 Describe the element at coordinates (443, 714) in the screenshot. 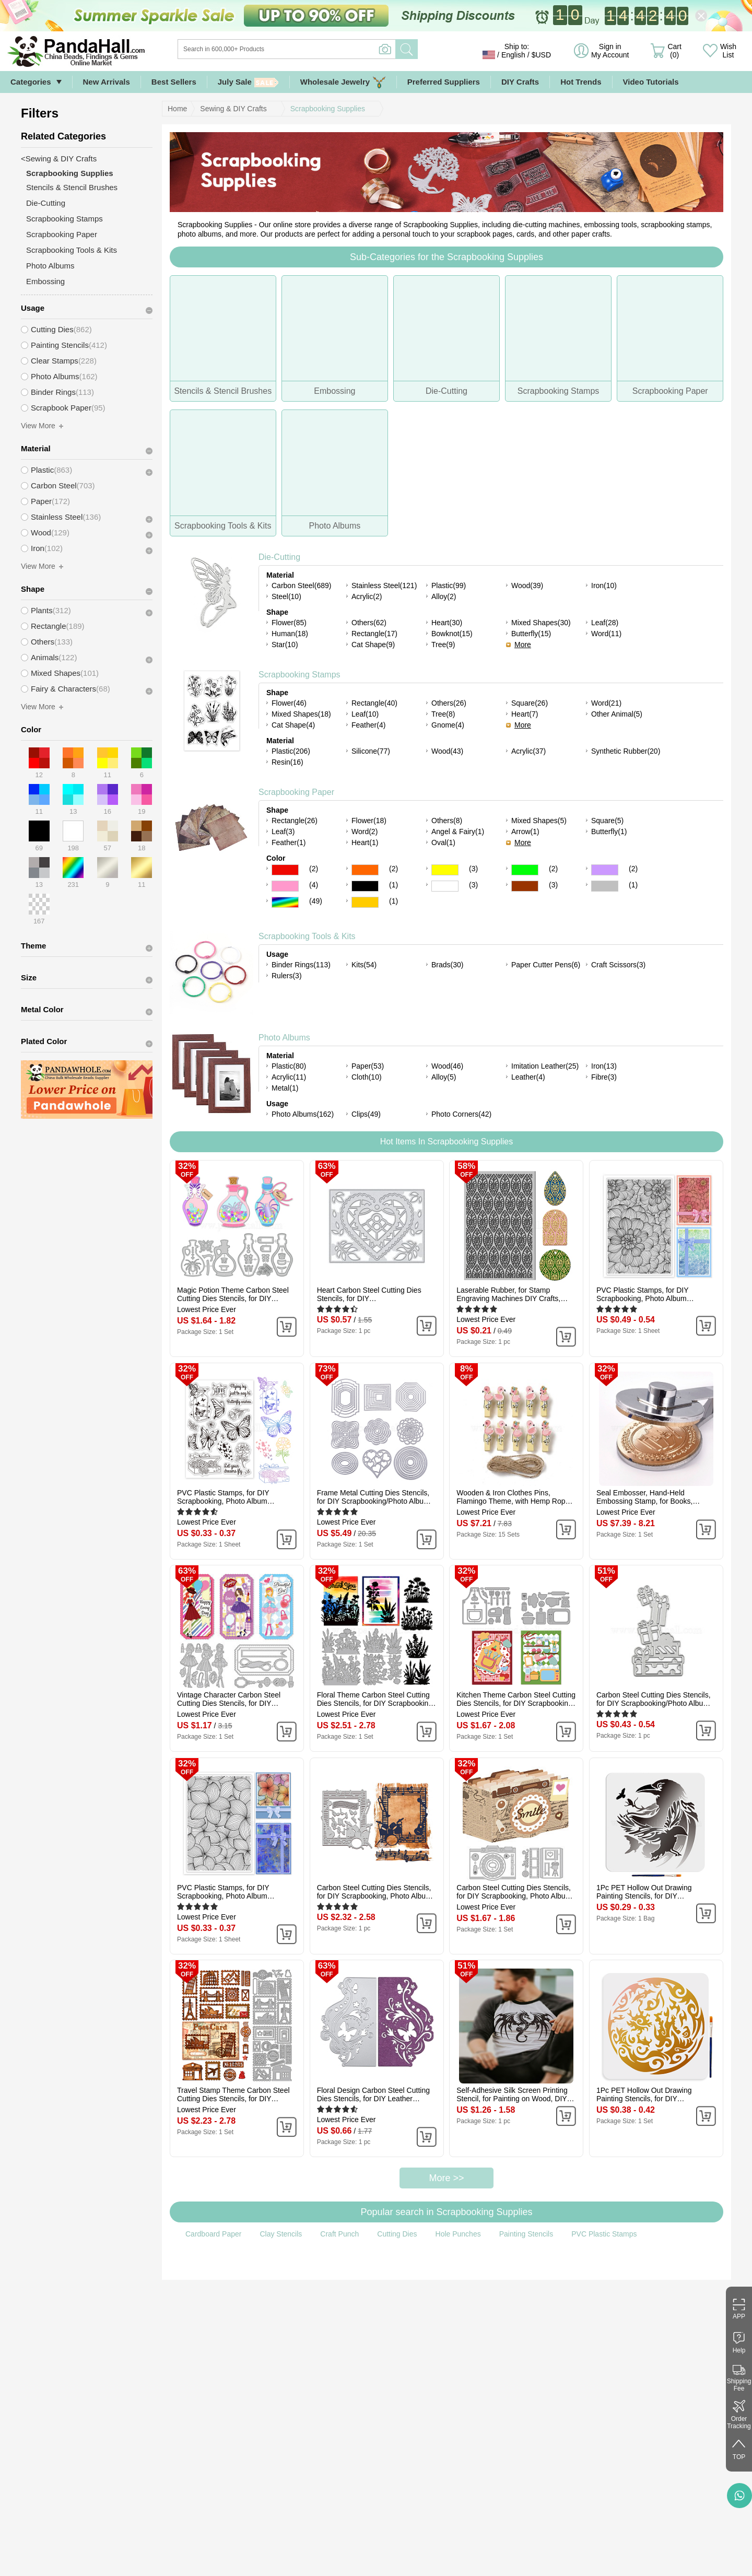

I see `Tree(8)` at that location.